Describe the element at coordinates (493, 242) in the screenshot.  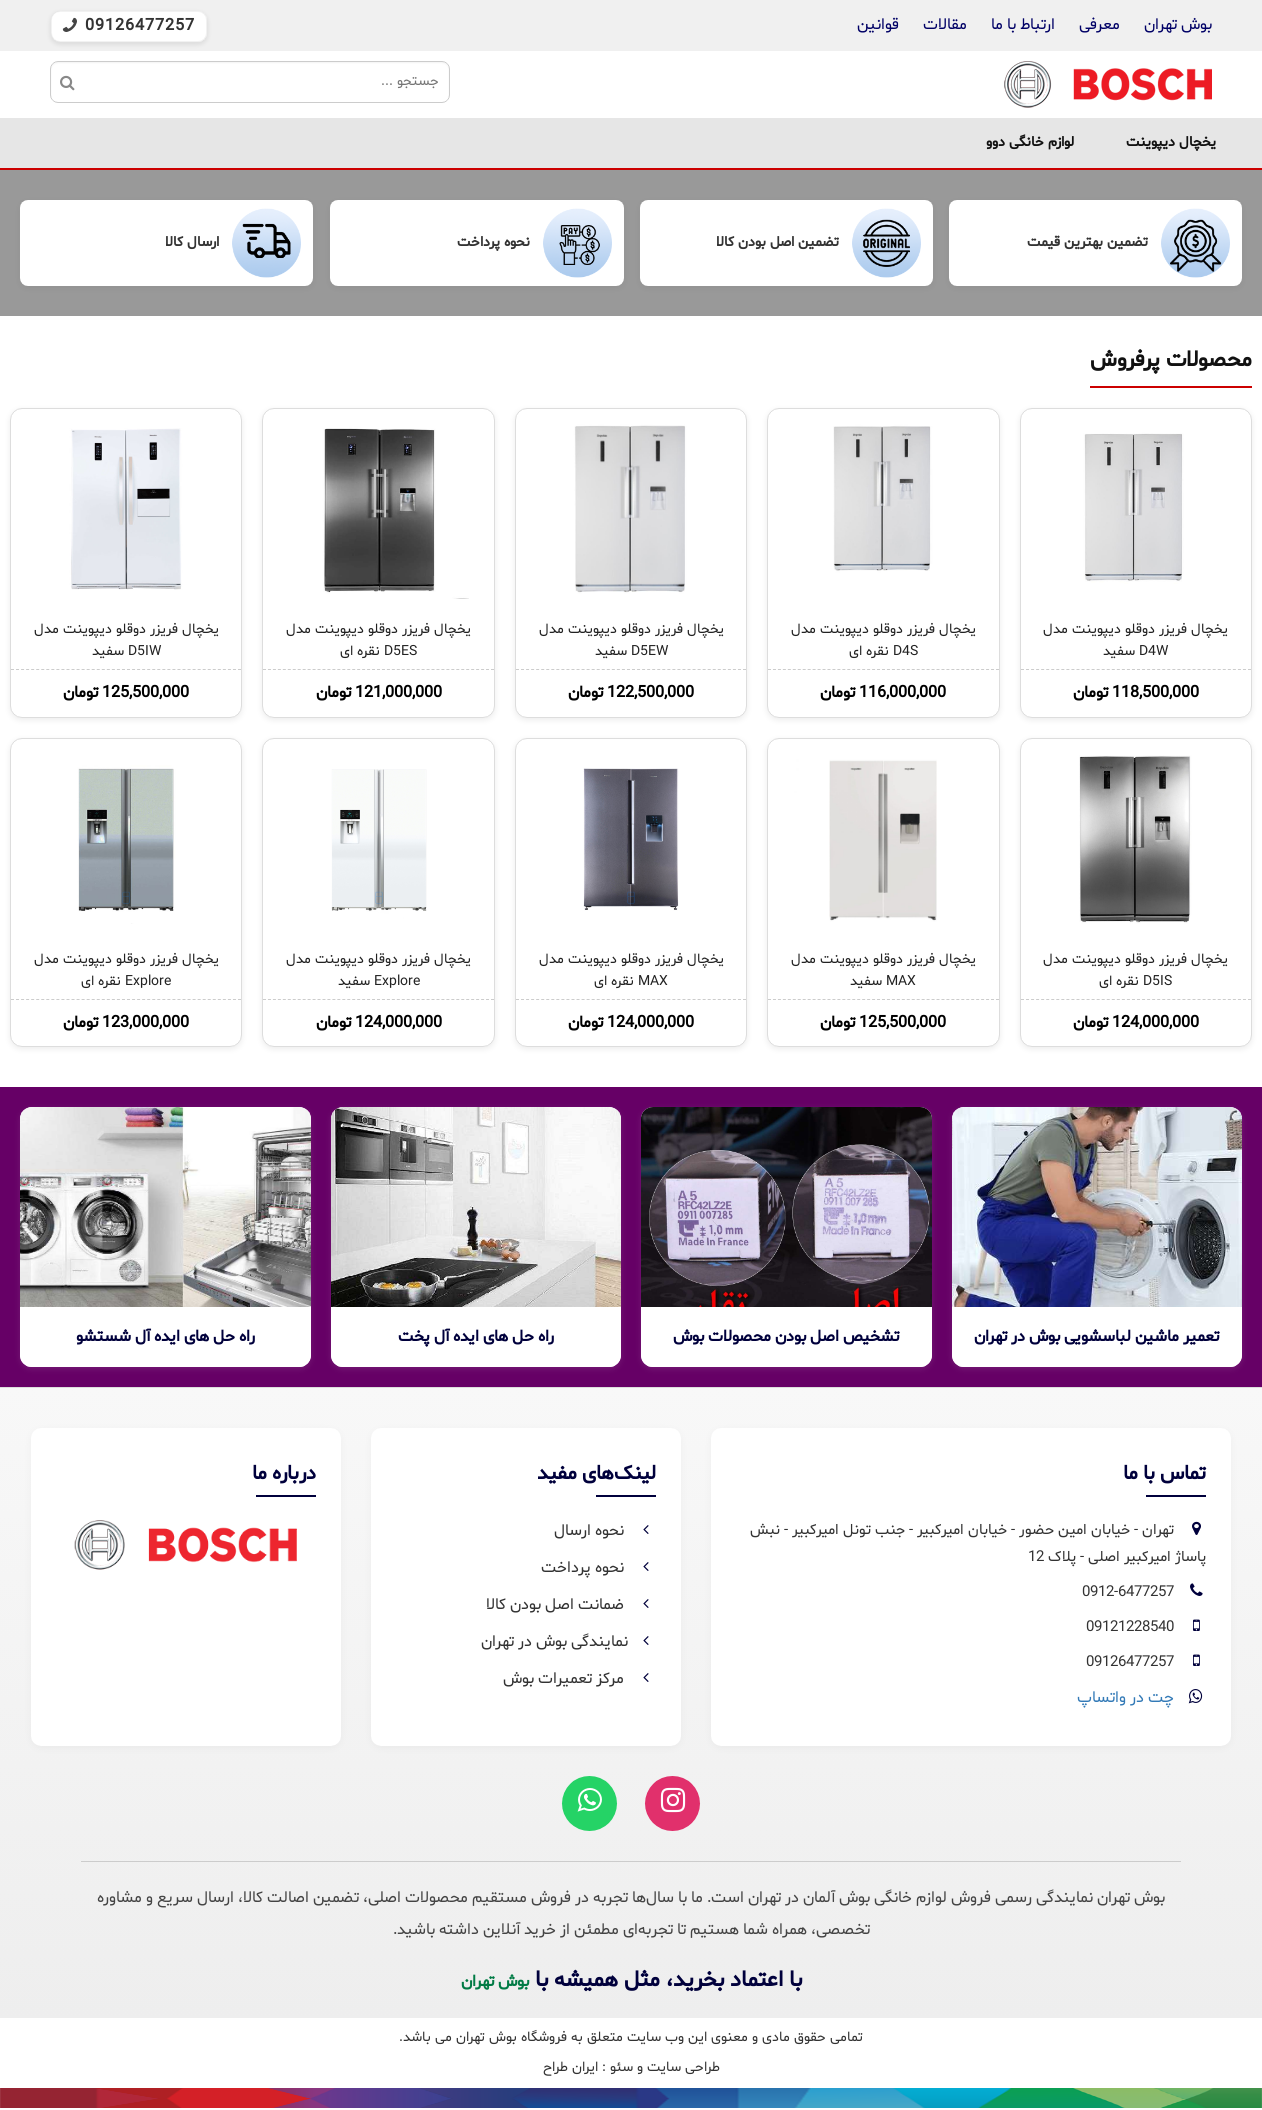
I see `نحوه پرداخت` at that location.